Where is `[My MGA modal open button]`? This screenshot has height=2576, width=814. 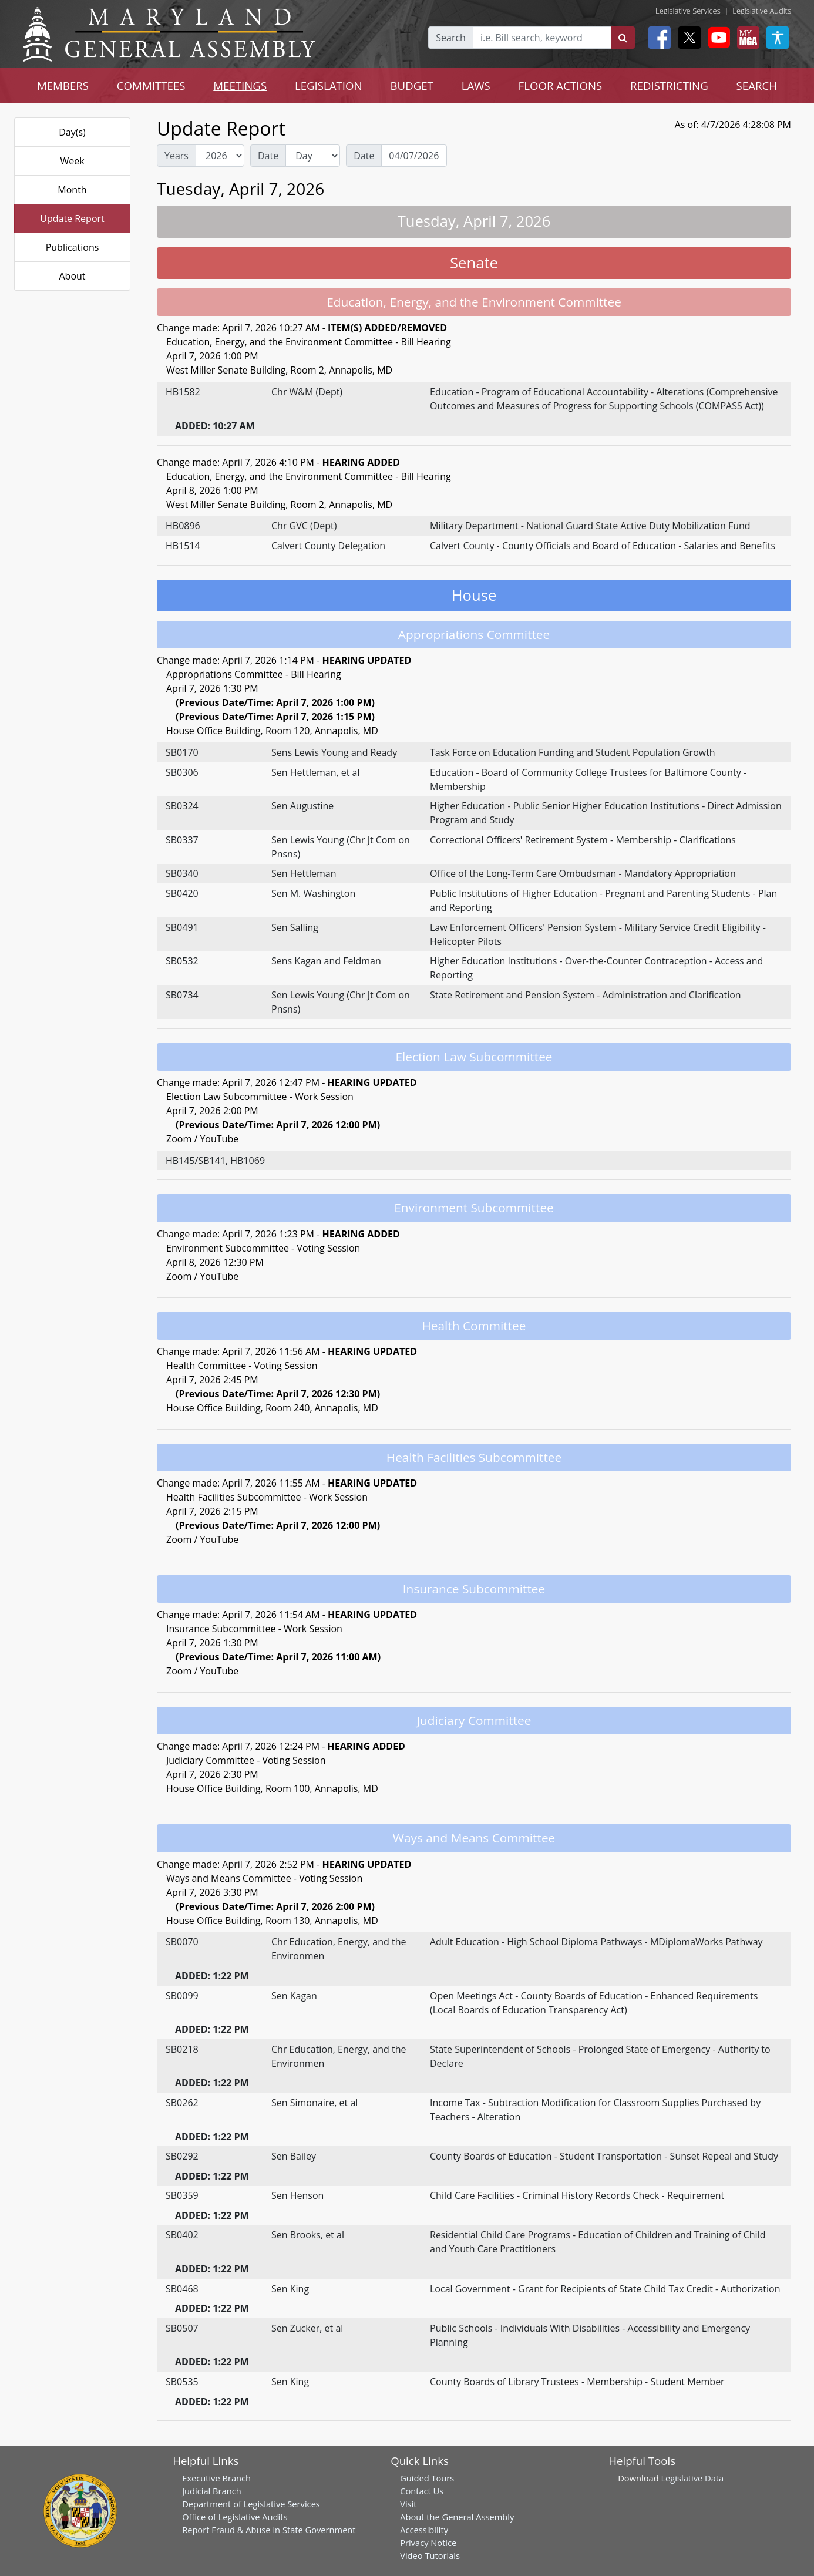
[My MGA modal open button] is located at coordinates (745, 37).